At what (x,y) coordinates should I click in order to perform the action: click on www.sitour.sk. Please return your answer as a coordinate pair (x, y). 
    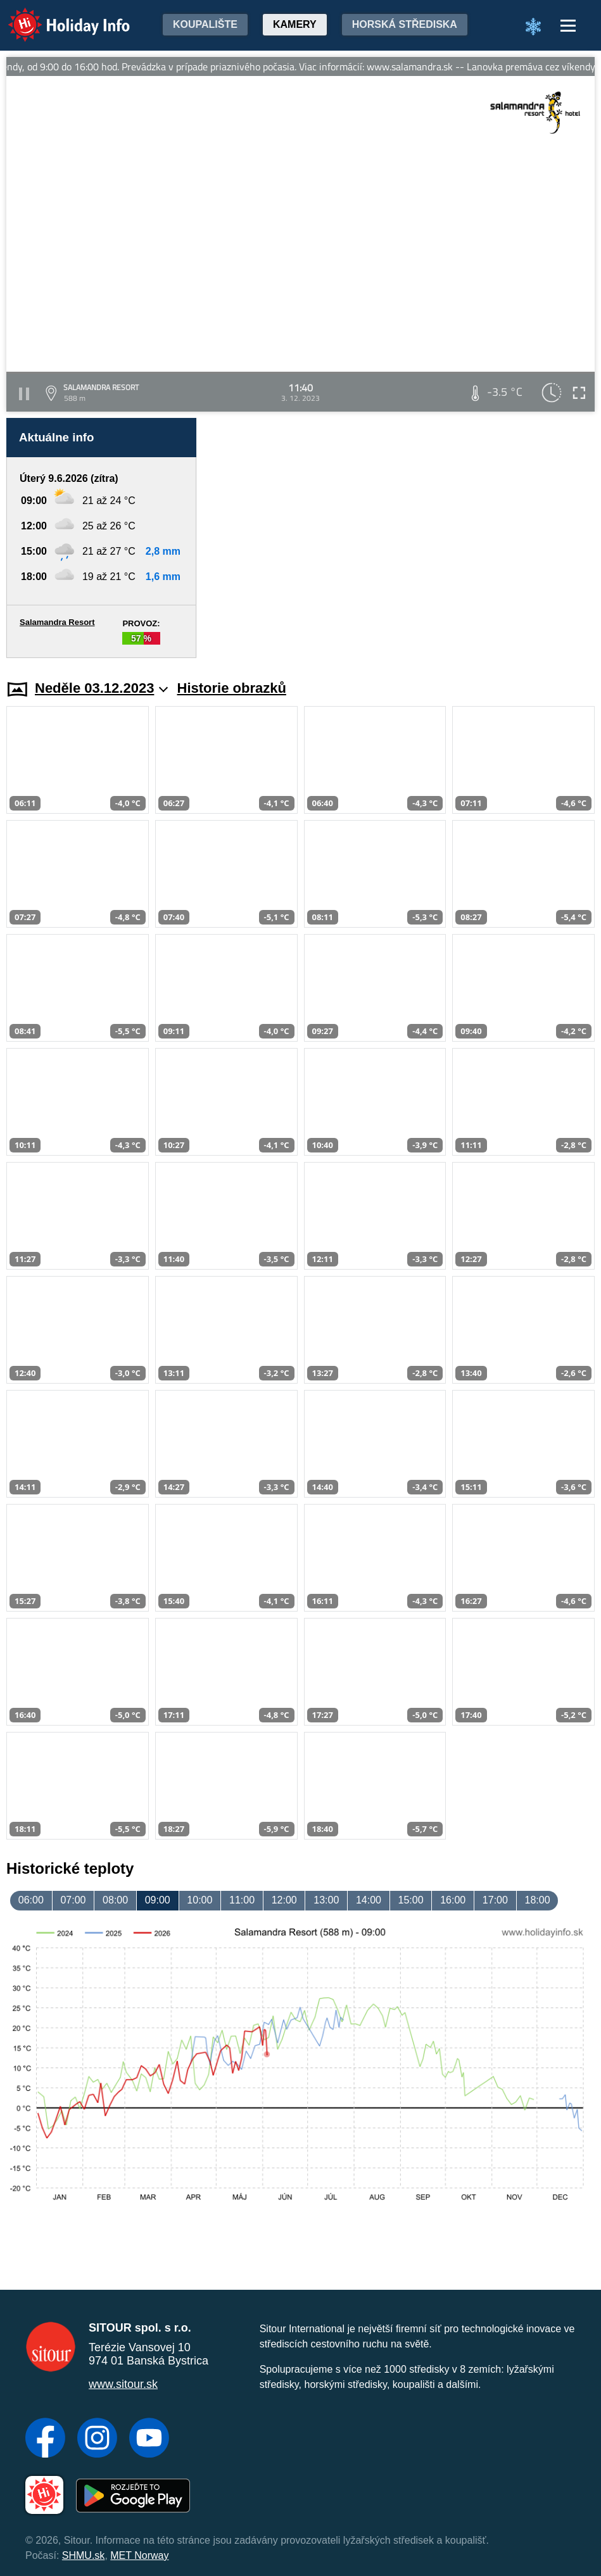
    Looking at the image, I should click on (123, 2384).